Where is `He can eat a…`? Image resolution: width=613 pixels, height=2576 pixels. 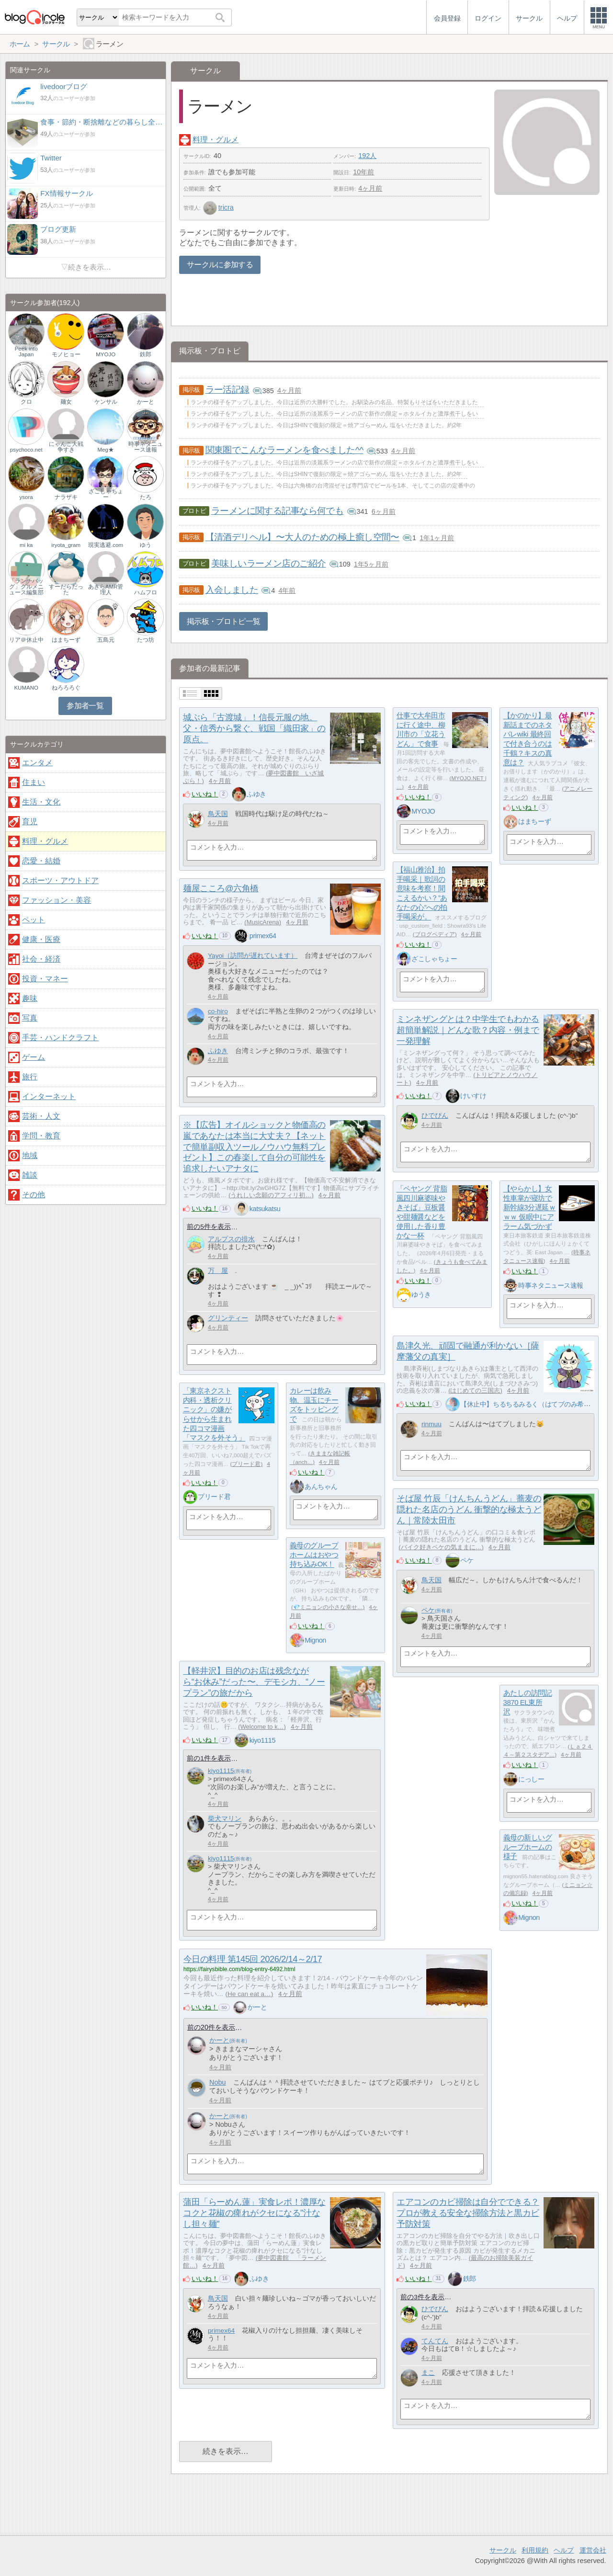 He can eat a… is located at coordinates (249, 1993).